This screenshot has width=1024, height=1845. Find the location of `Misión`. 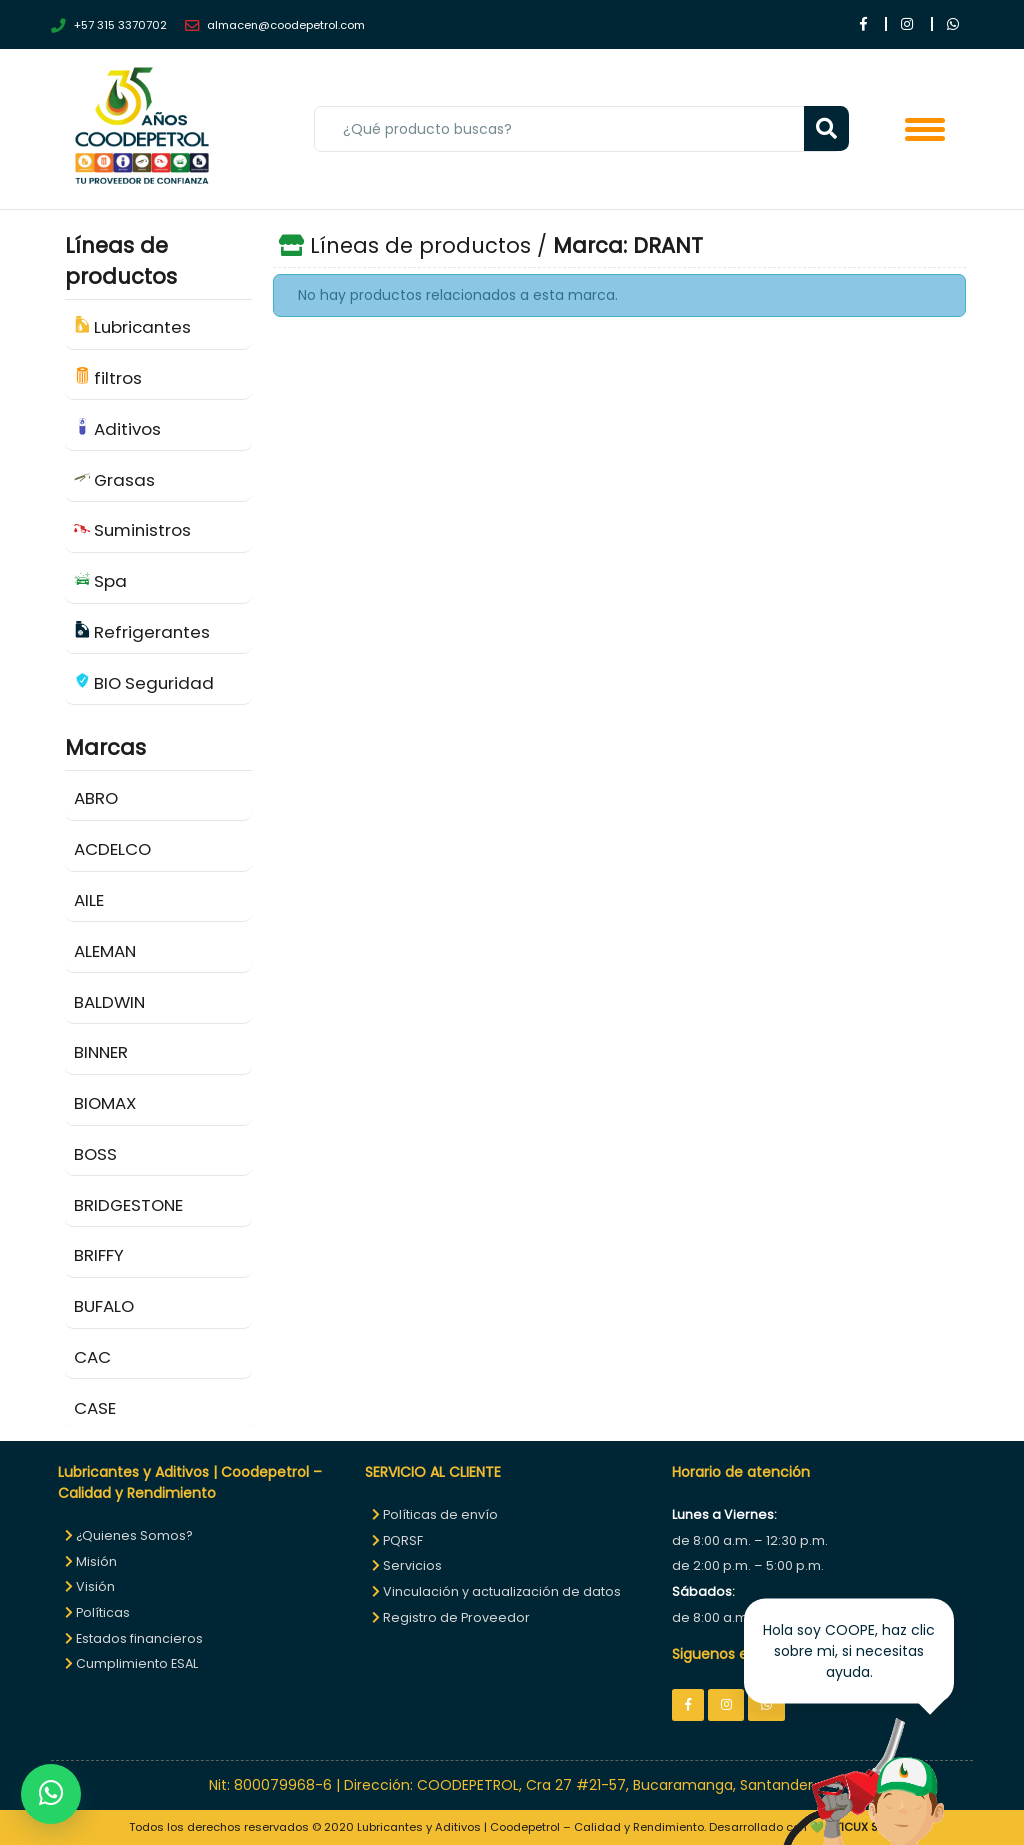

Misión is located at coordinates (91, 1561).